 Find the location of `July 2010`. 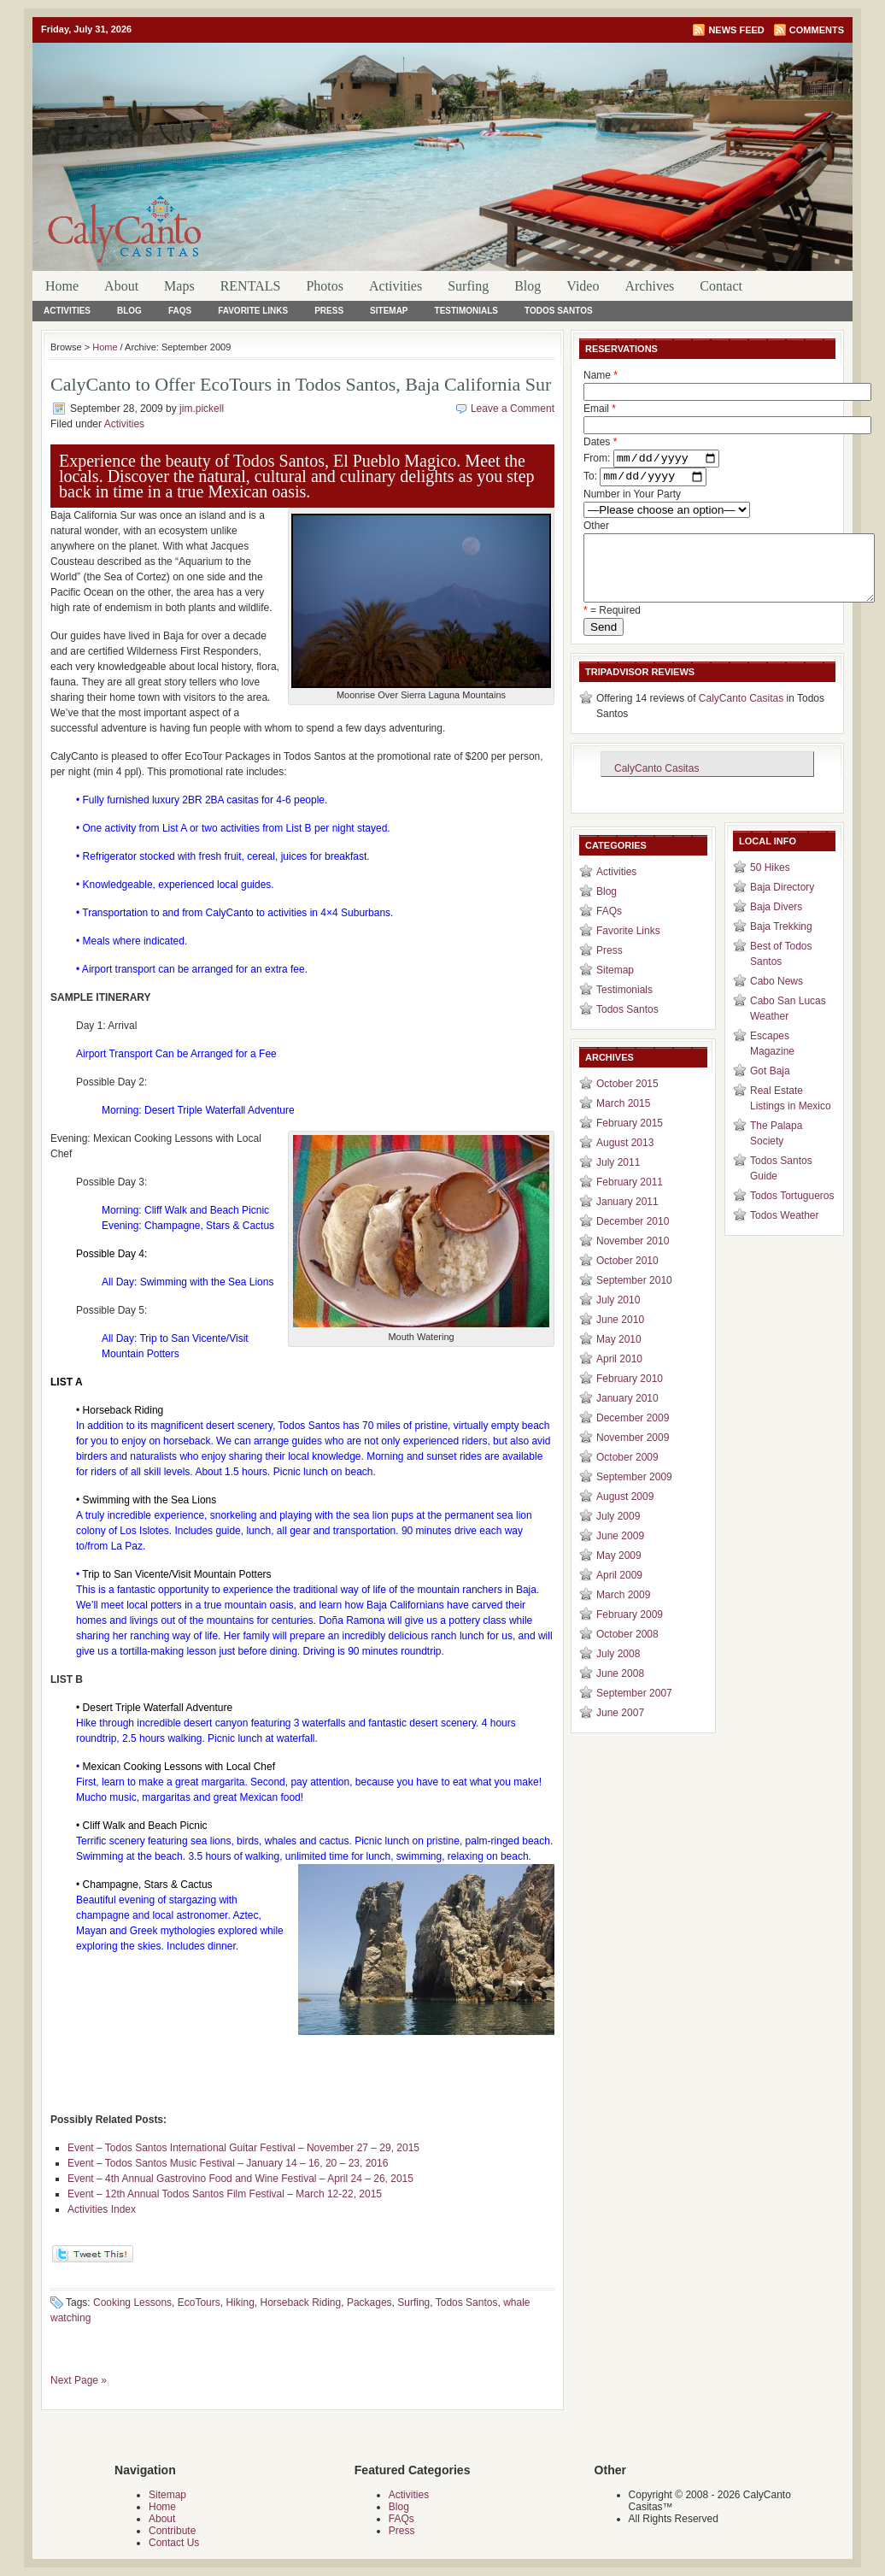

July 2010 is located at coordinates (618, 1317).